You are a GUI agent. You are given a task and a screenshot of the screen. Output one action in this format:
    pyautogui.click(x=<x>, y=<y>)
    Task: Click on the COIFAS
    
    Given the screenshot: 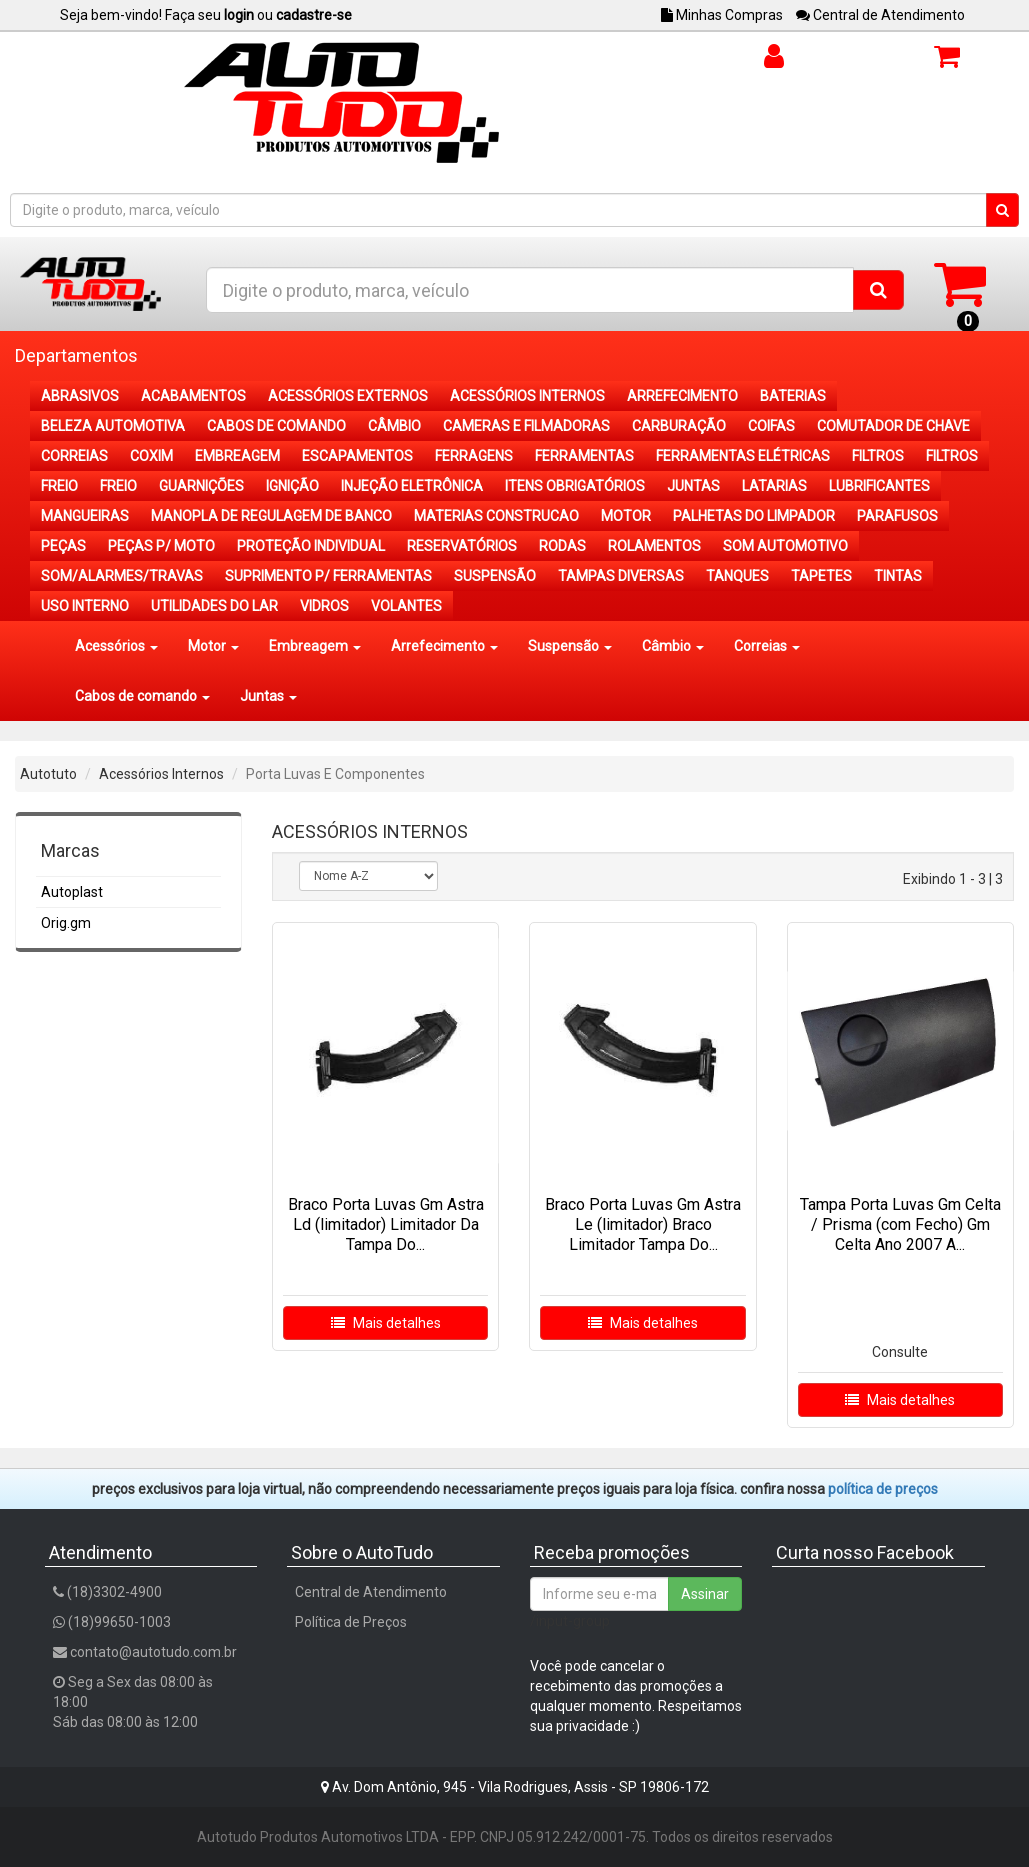 What is the action you would take?
    pyautogui.click(x=771, y=426)
    